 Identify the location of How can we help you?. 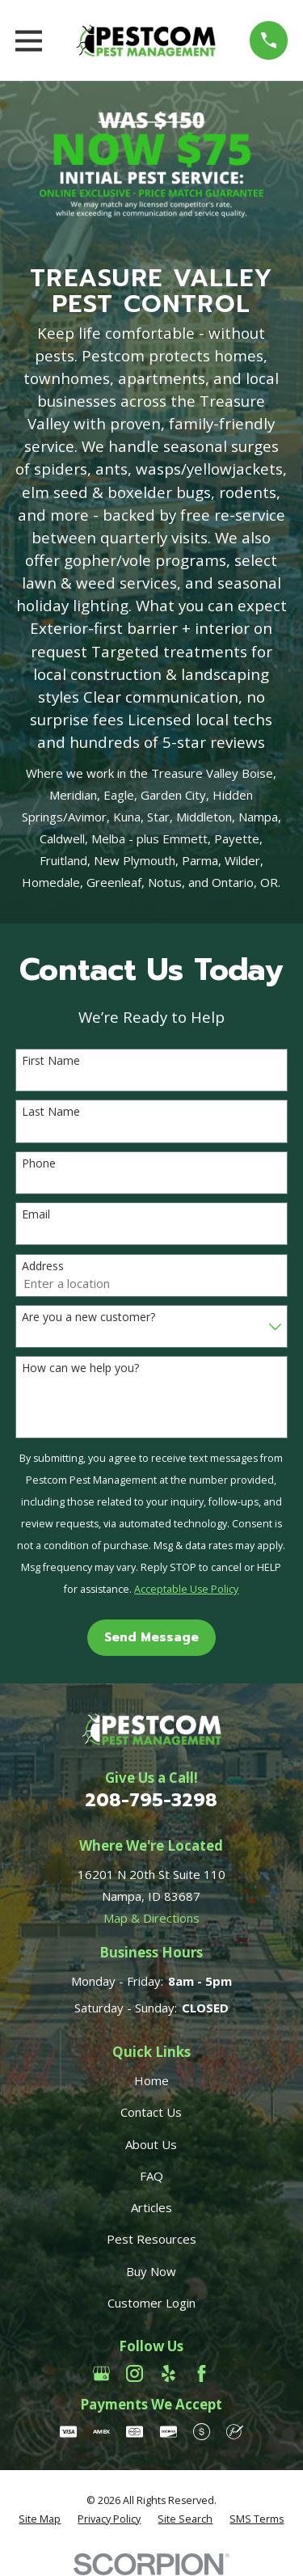
(80, 1368).